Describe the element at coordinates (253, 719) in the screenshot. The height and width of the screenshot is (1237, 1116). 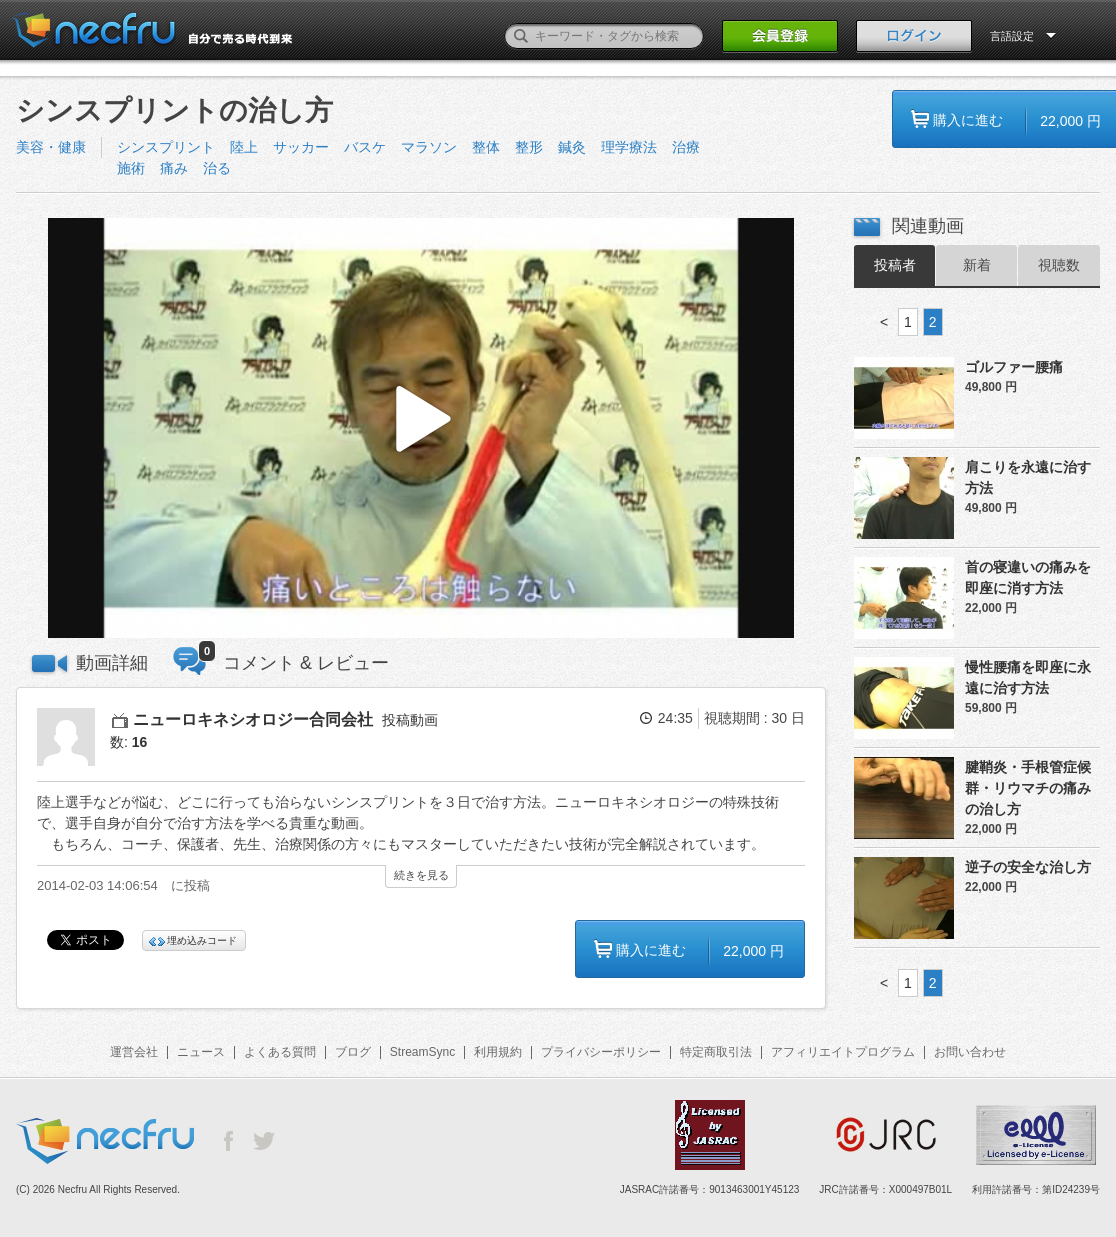
I see `ニューロキネシオロジー合同会社` at that location.